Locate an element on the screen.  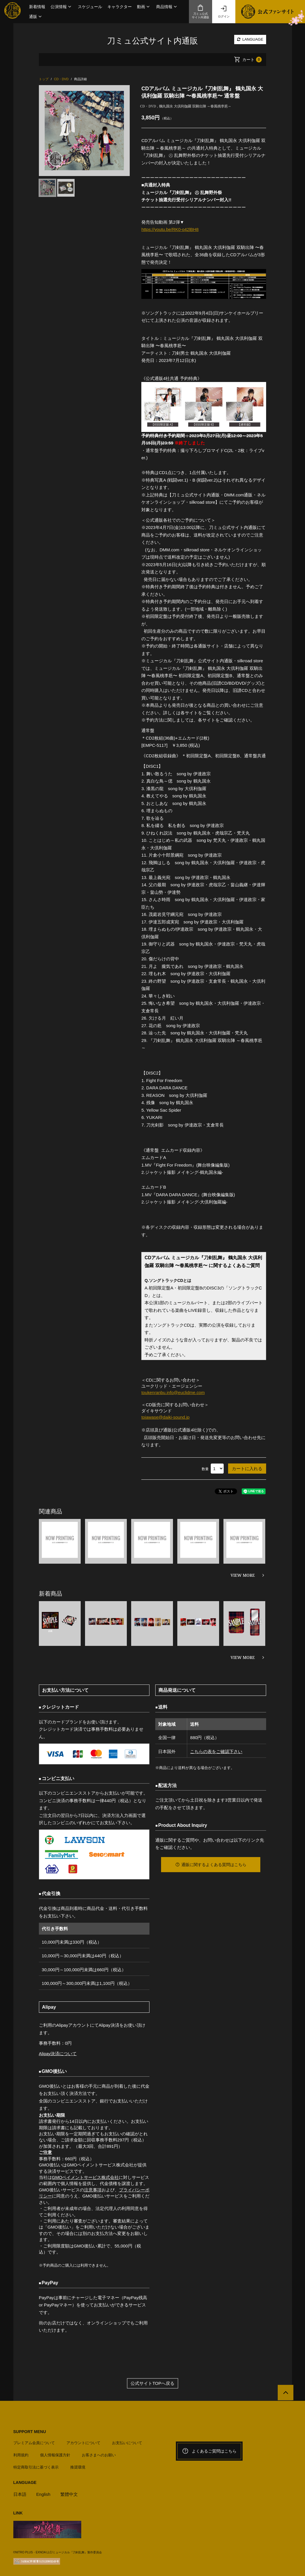
https://youtu.be/RK0-o42lBH8 is located at coordinates (170, 229).